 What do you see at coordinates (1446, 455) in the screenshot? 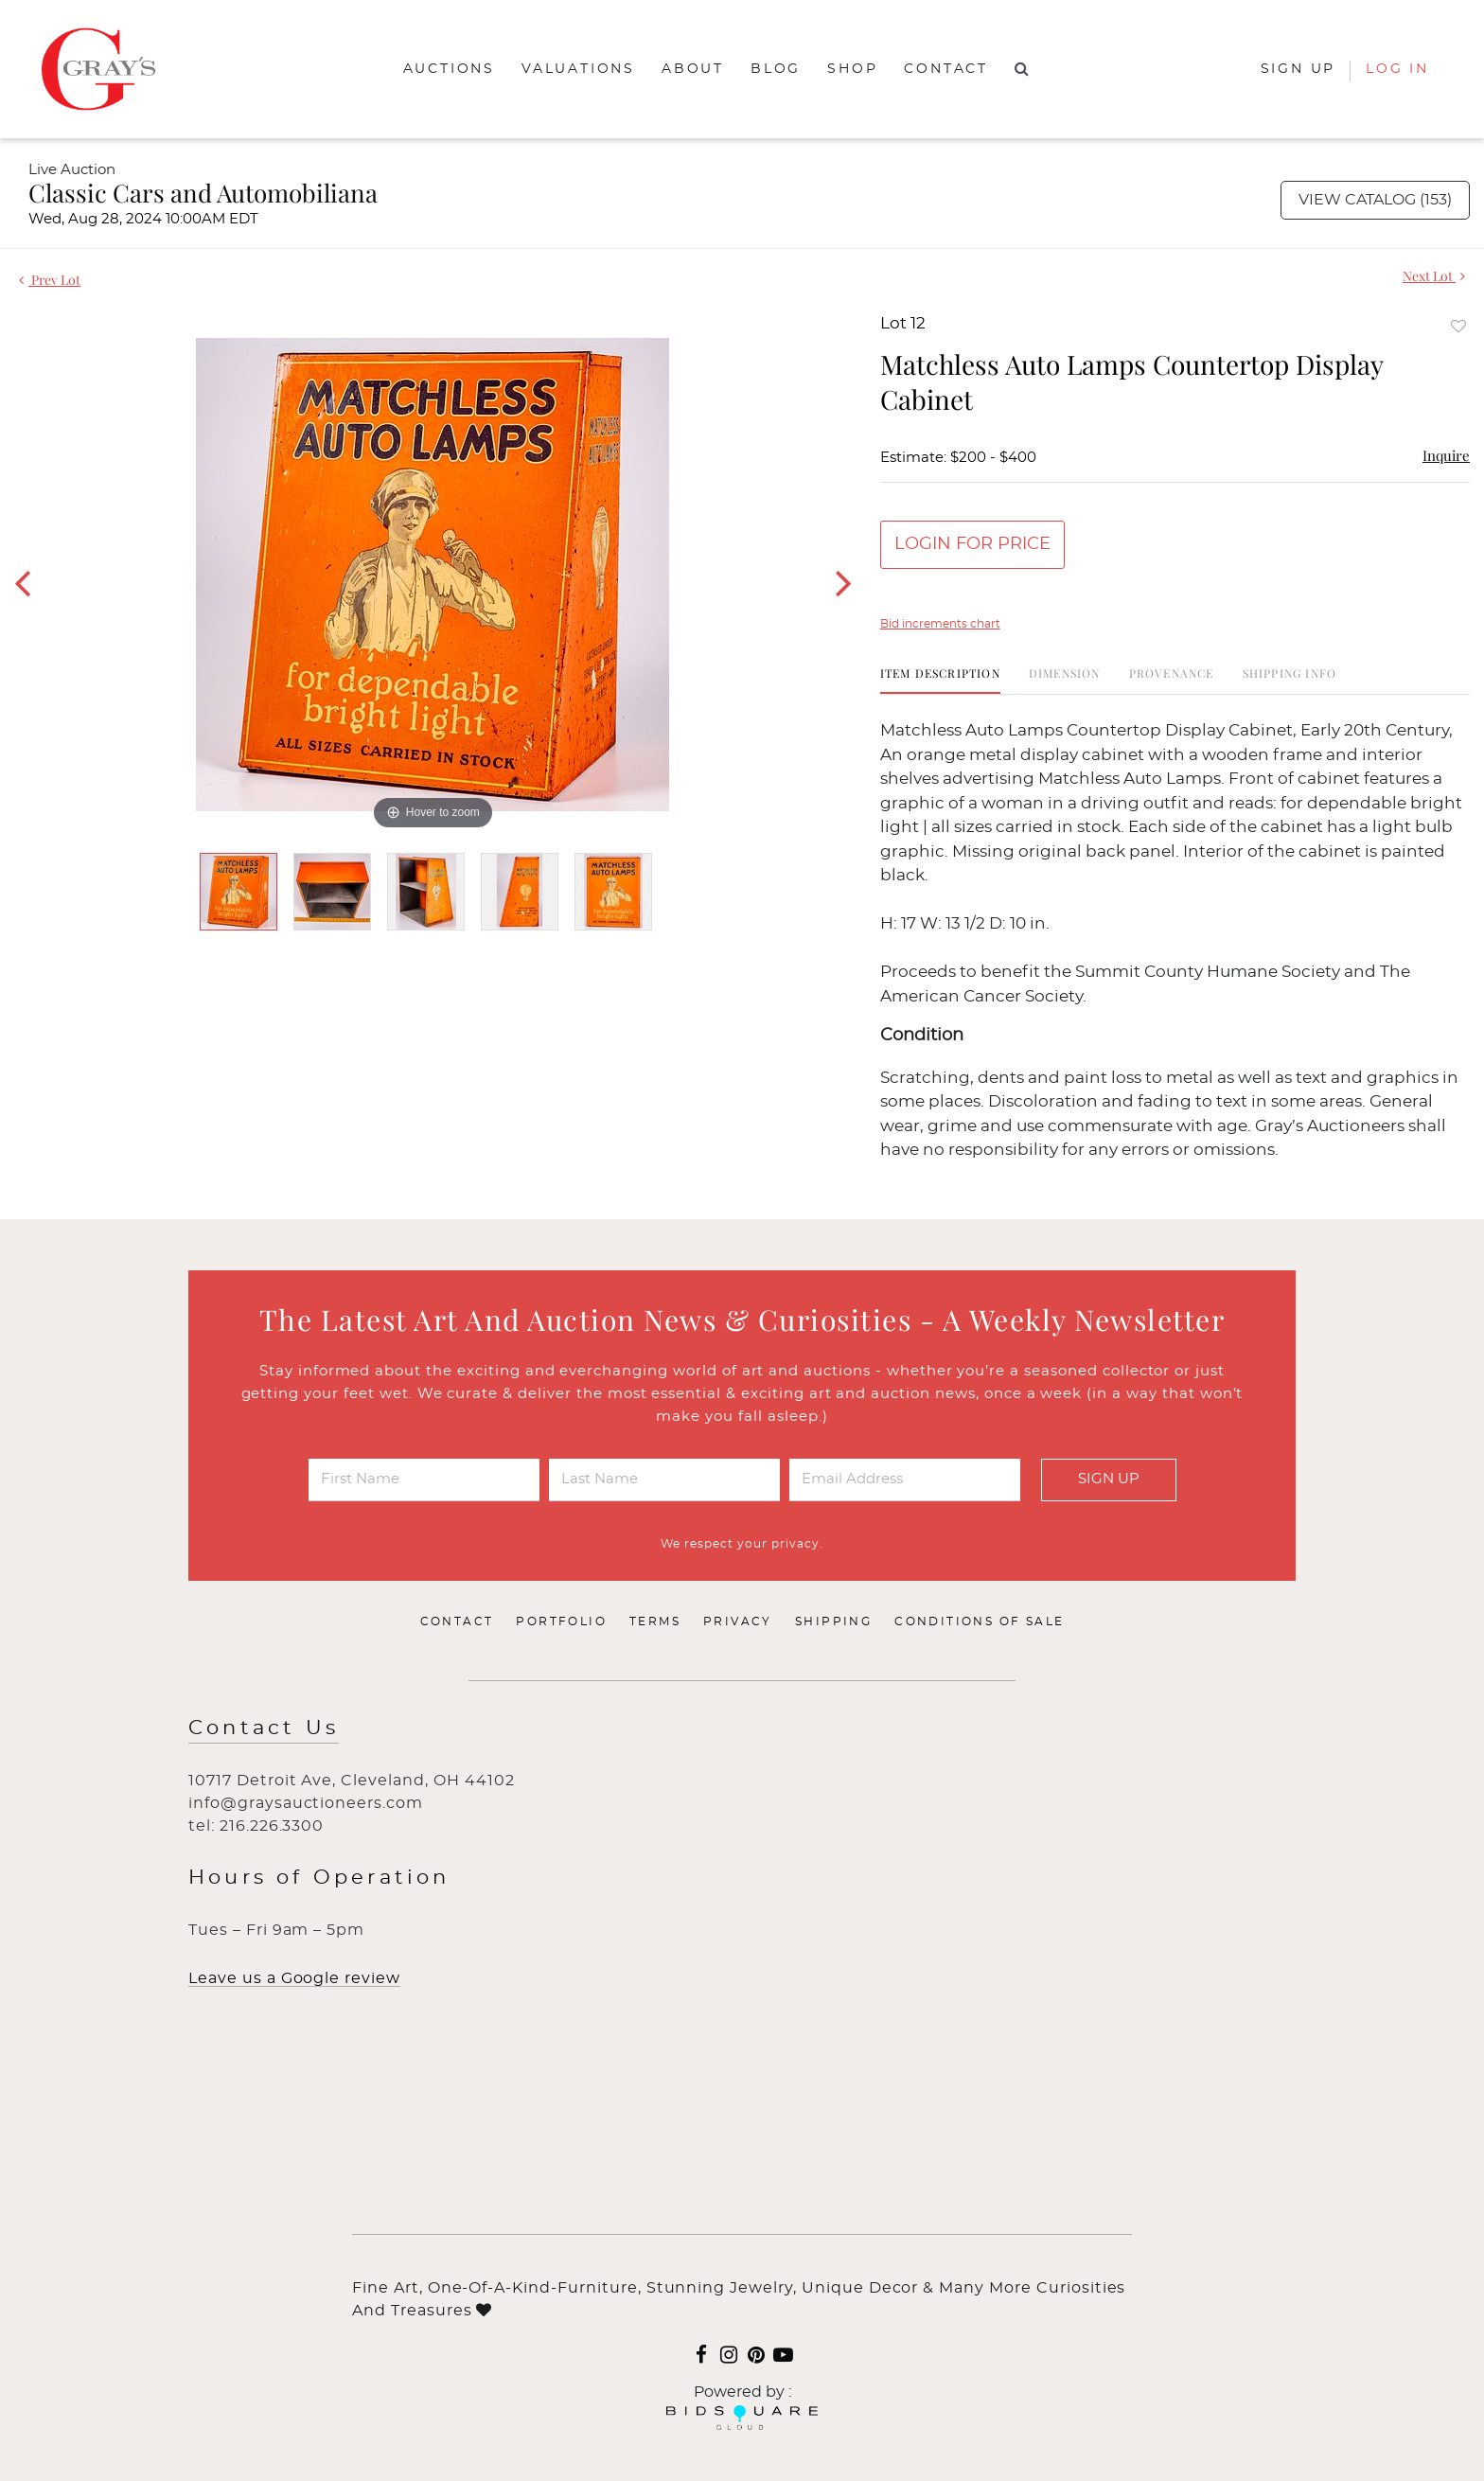
I see `Inquire` at bounding box center [1446, 455].